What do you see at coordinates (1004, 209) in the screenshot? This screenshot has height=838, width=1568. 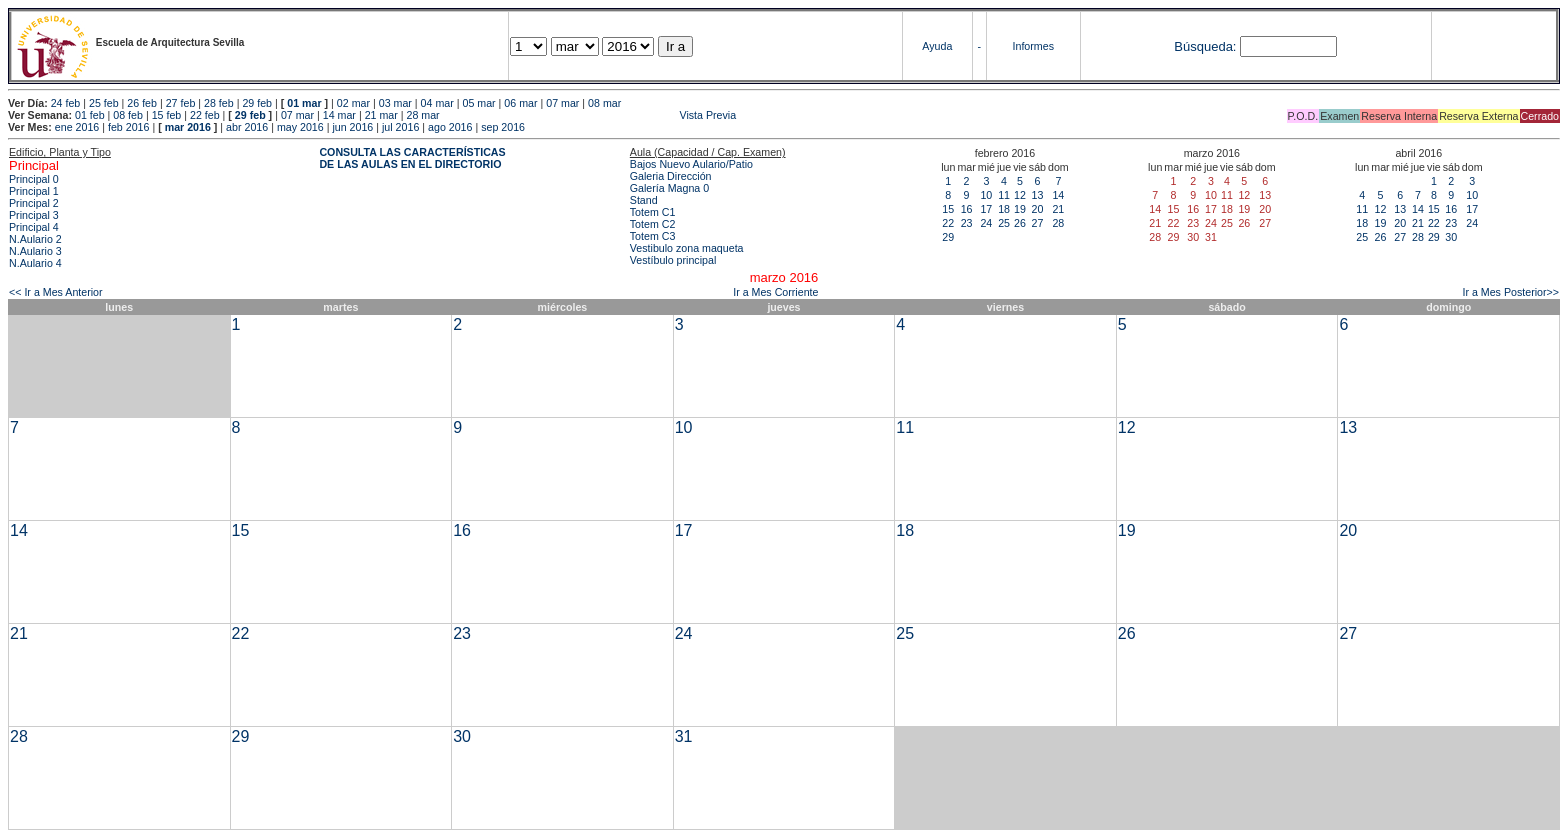 I see `18` at bounding box center [1004, 209].